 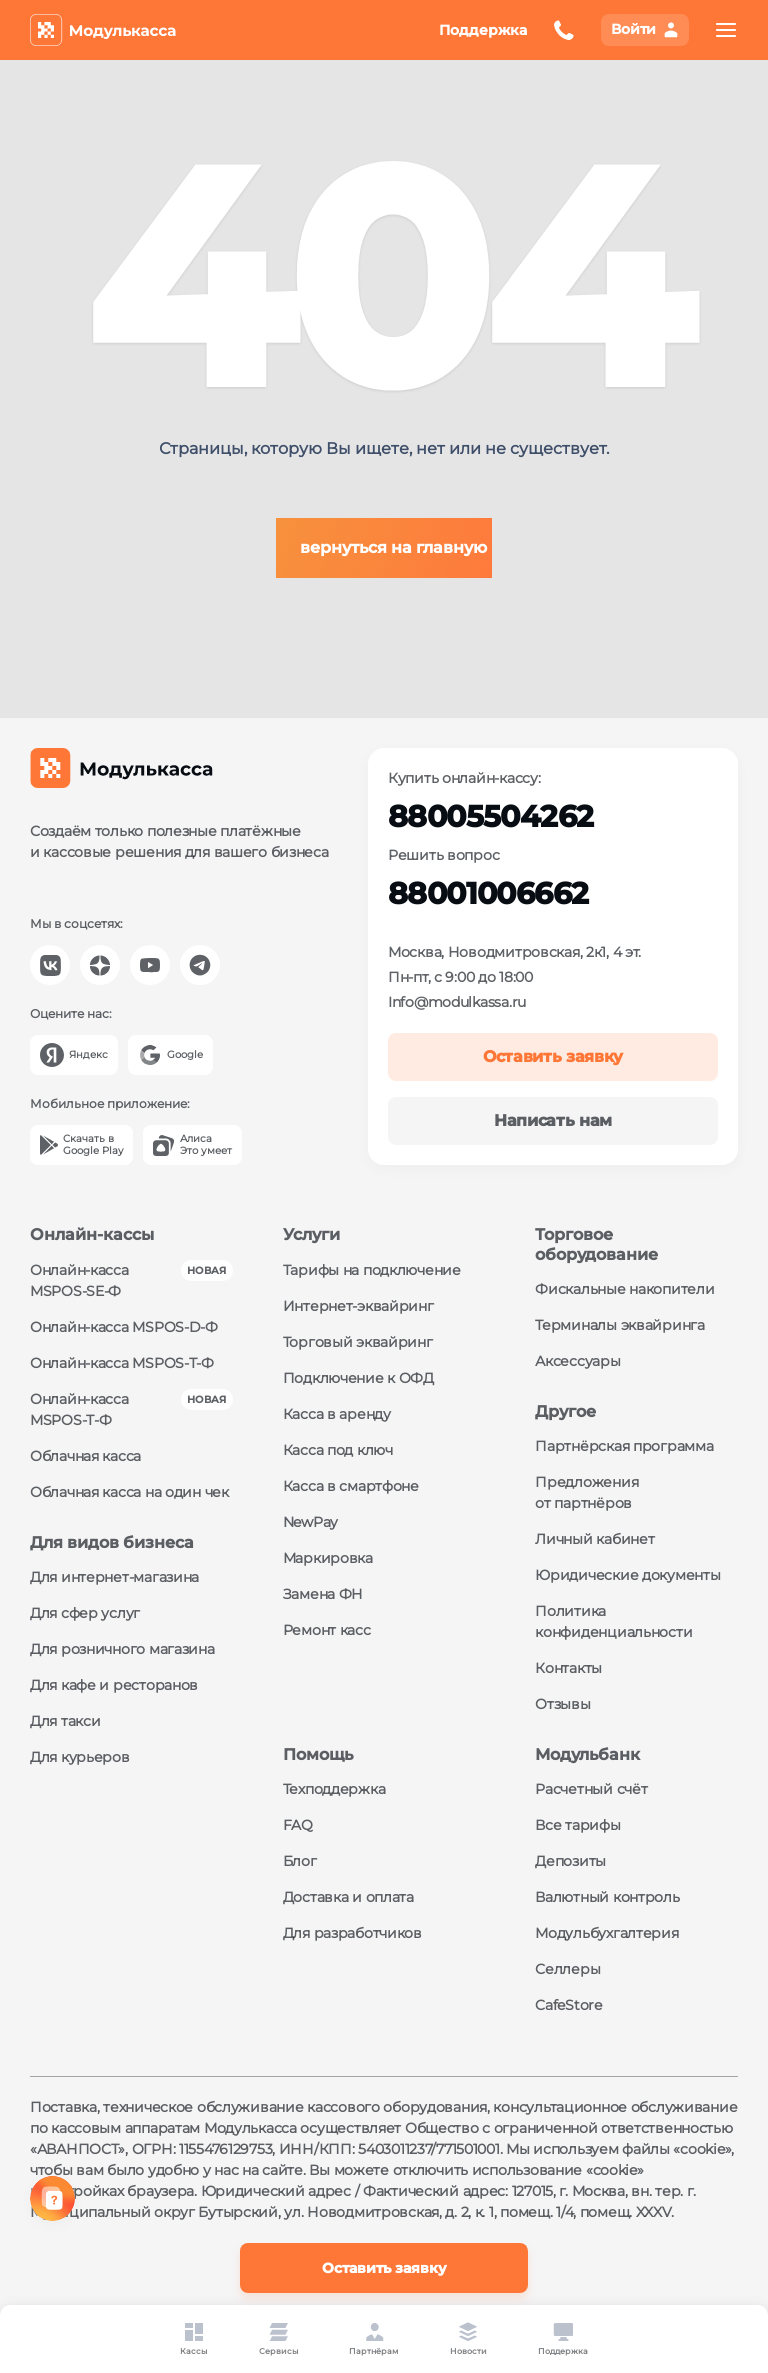 I want to click on [Вход в личный кабинет], so click(x=645, y=30).